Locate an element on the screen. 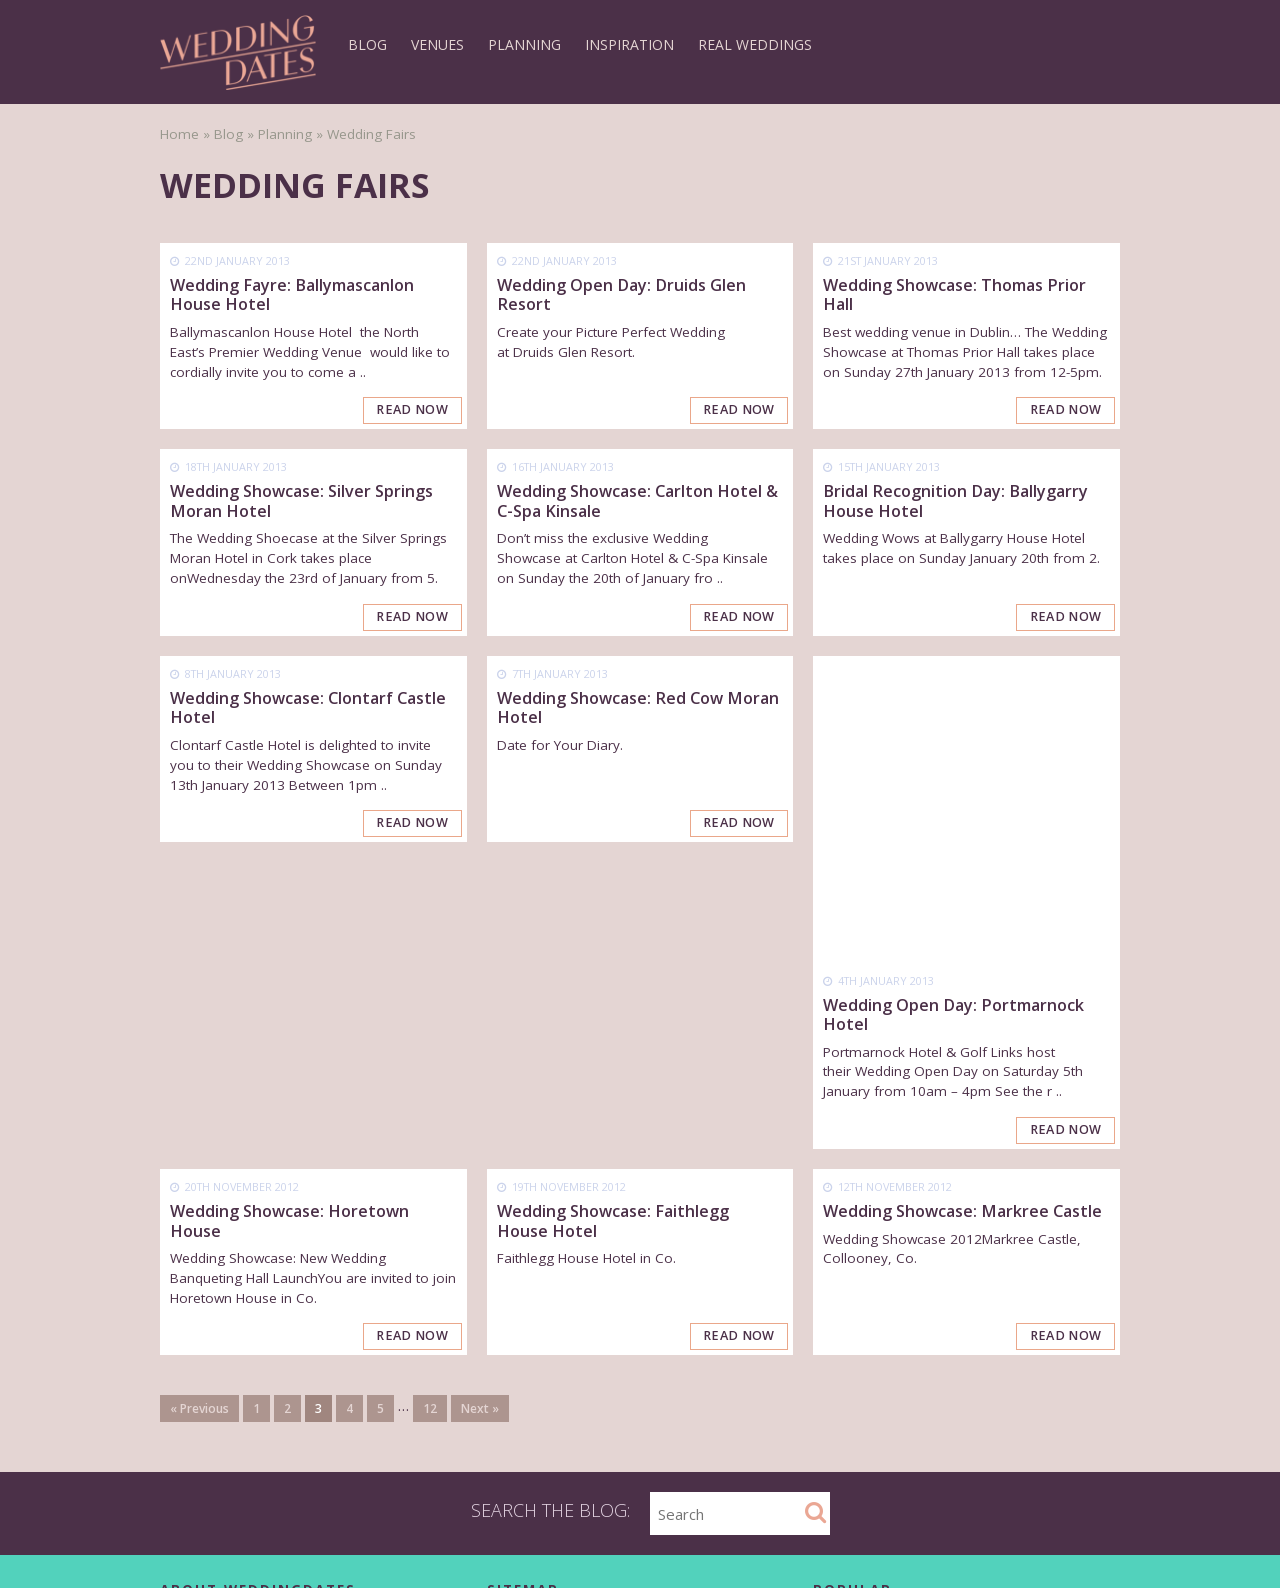 The image size is (1280, 1588). Wedding Showcase: Carlton Hotel & C-Spa Kinsale is located at coordinates (637, 501).